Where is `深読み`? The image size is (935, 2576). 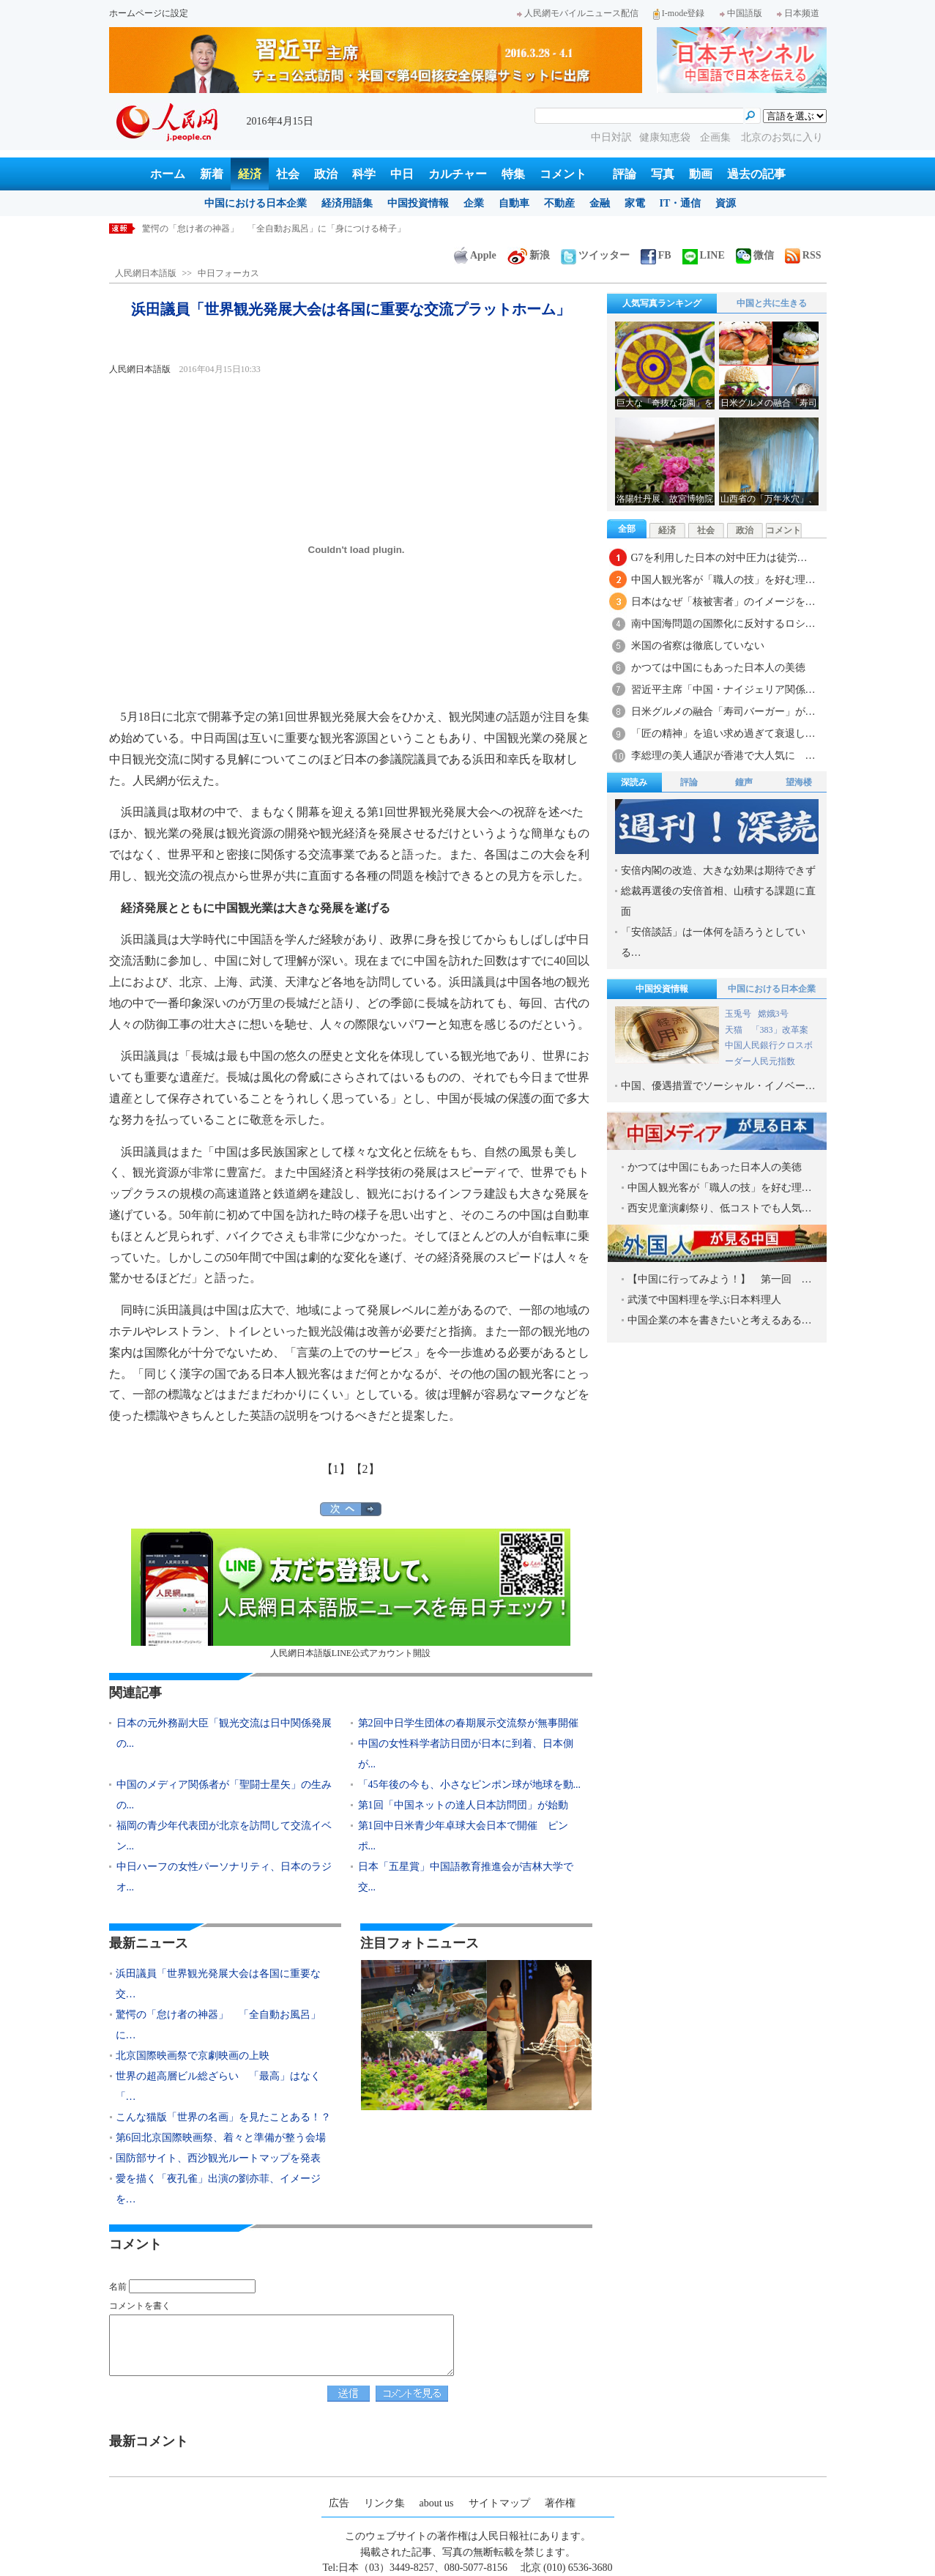
深読み is located at coordinates (634, 782).